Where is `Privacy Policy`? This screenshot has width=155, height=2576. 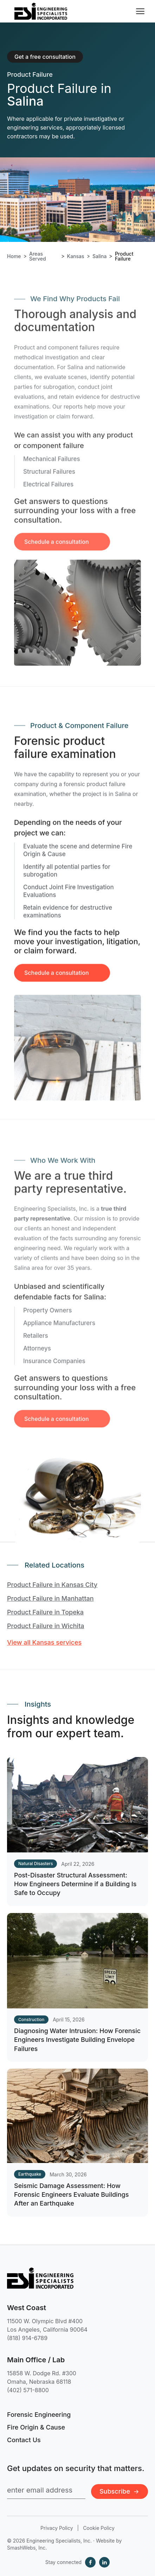 Privacy Policy is located at coordinates (56, 2528).